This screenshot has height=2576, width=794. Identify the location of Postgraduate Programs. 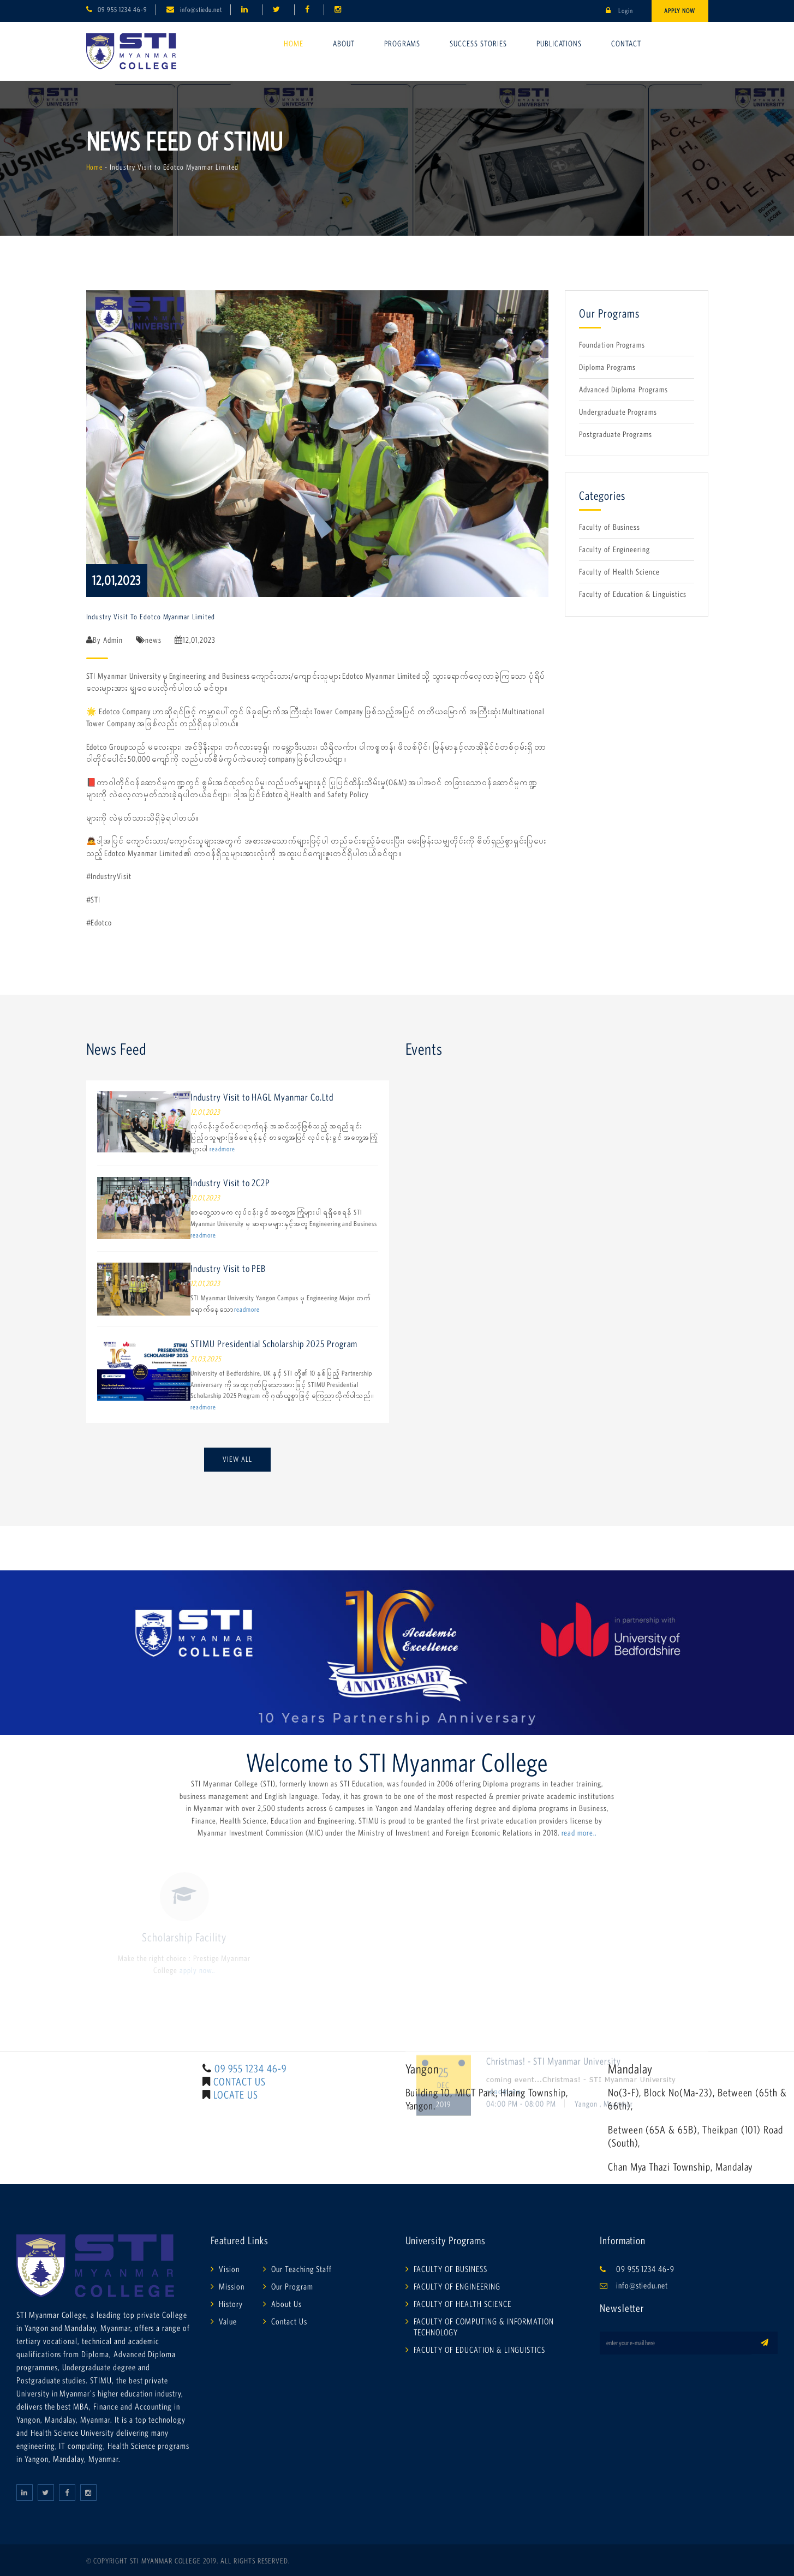
(615, 434).